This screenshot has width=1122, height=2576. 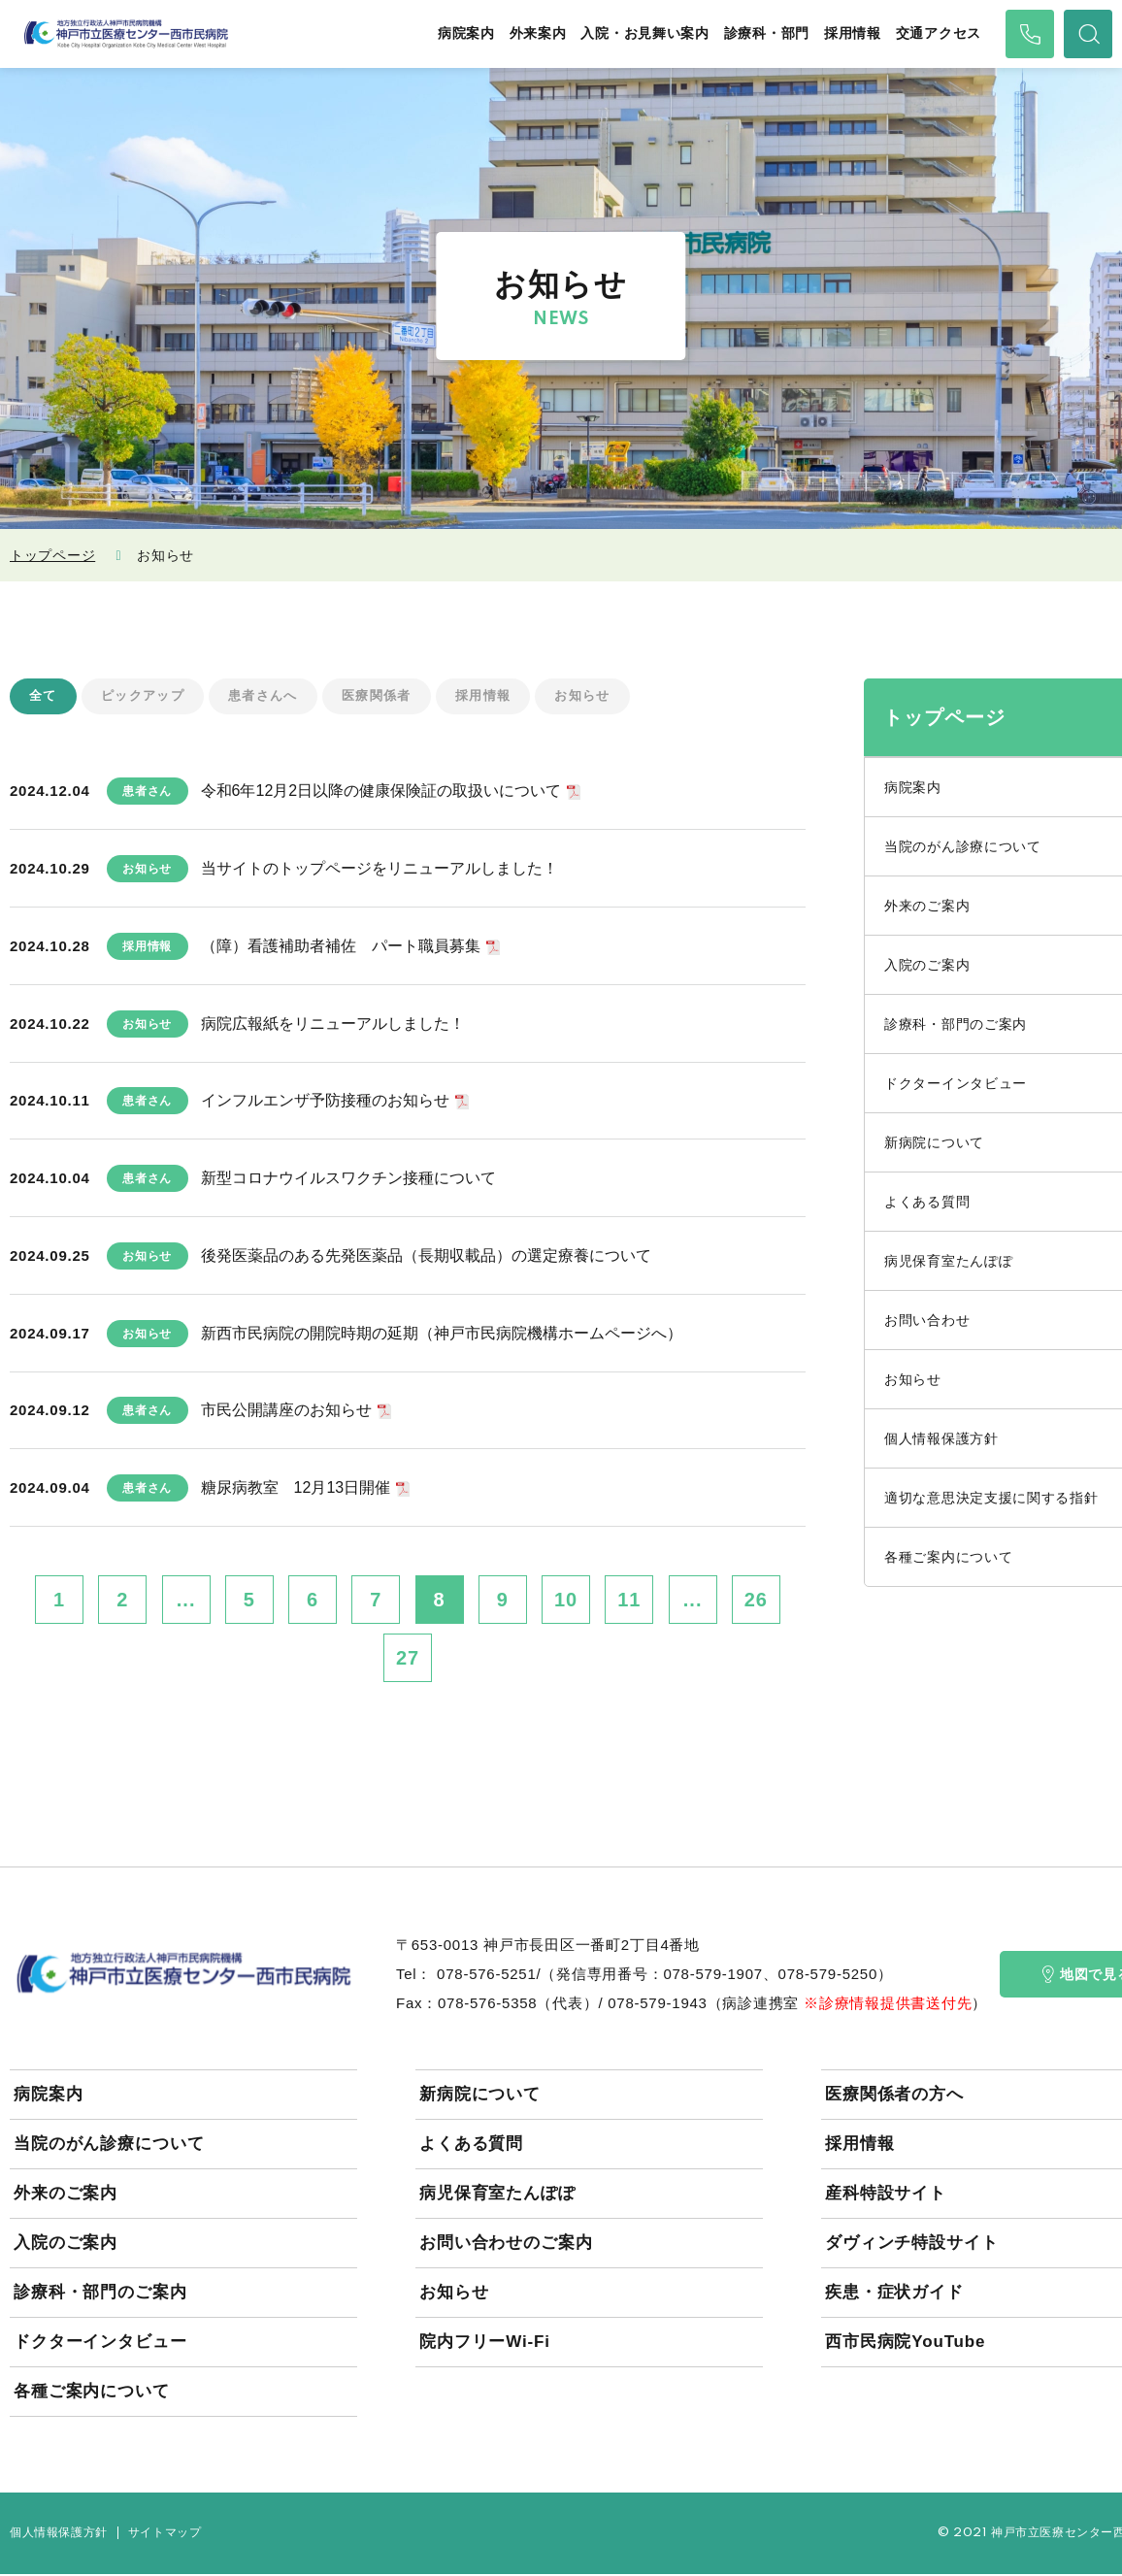 What do you see at coordinates (466, 33) in the screenshot?
I see `病院案内` at bounding box center [466, 33].